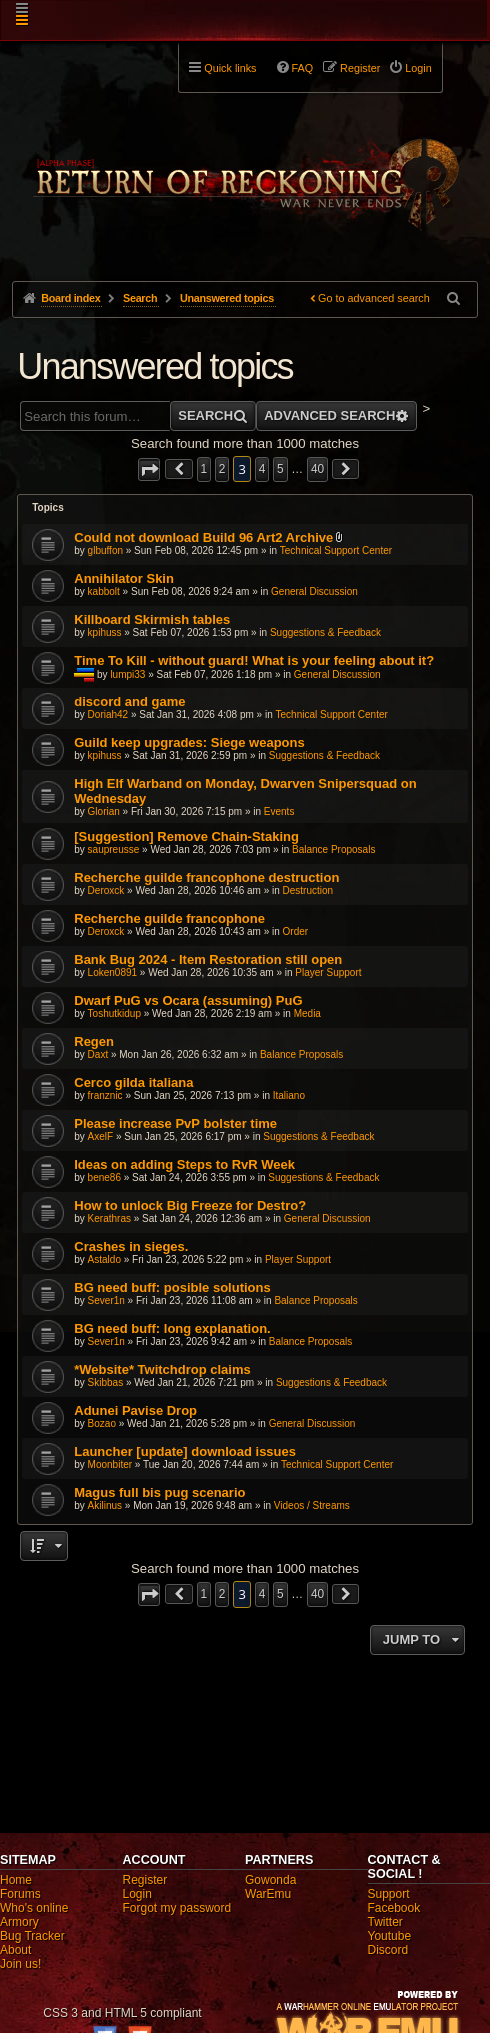  Describe the element at coordinates (394, 1908) in the screenshot. I see `Facebook` at that location.